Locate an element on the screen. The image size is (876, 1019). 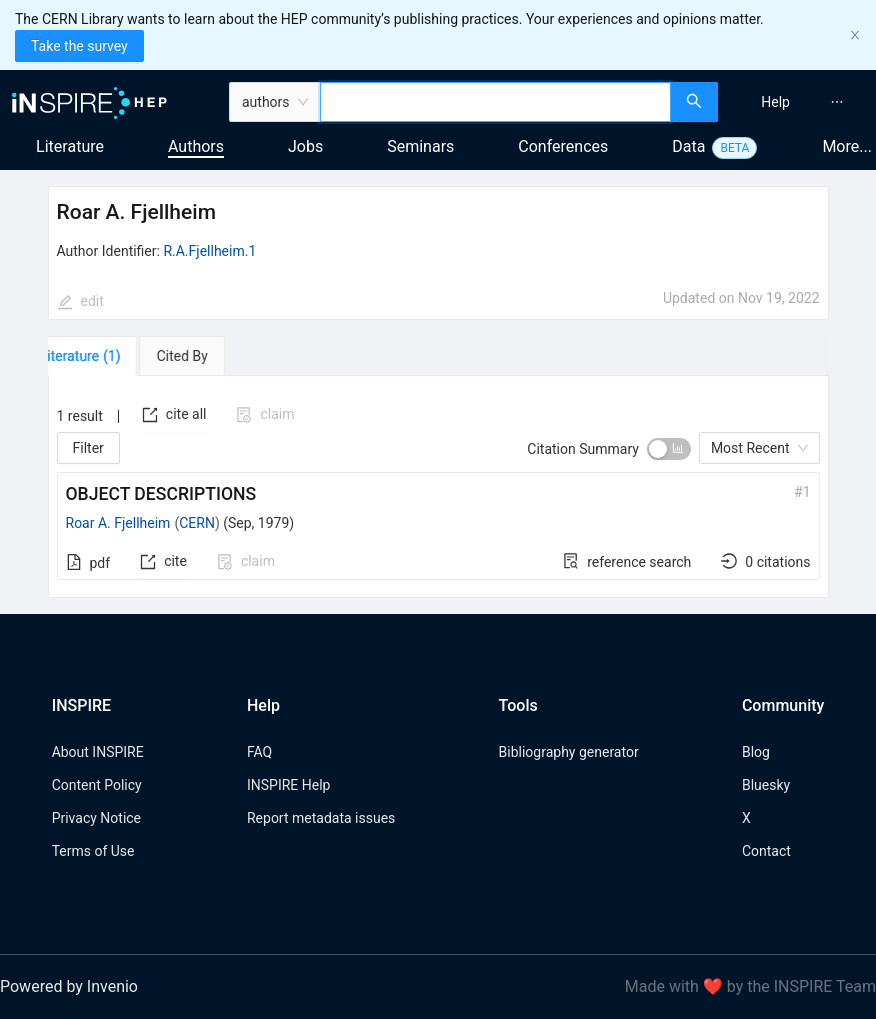
[combobox] is located at coordinates (496, 102).